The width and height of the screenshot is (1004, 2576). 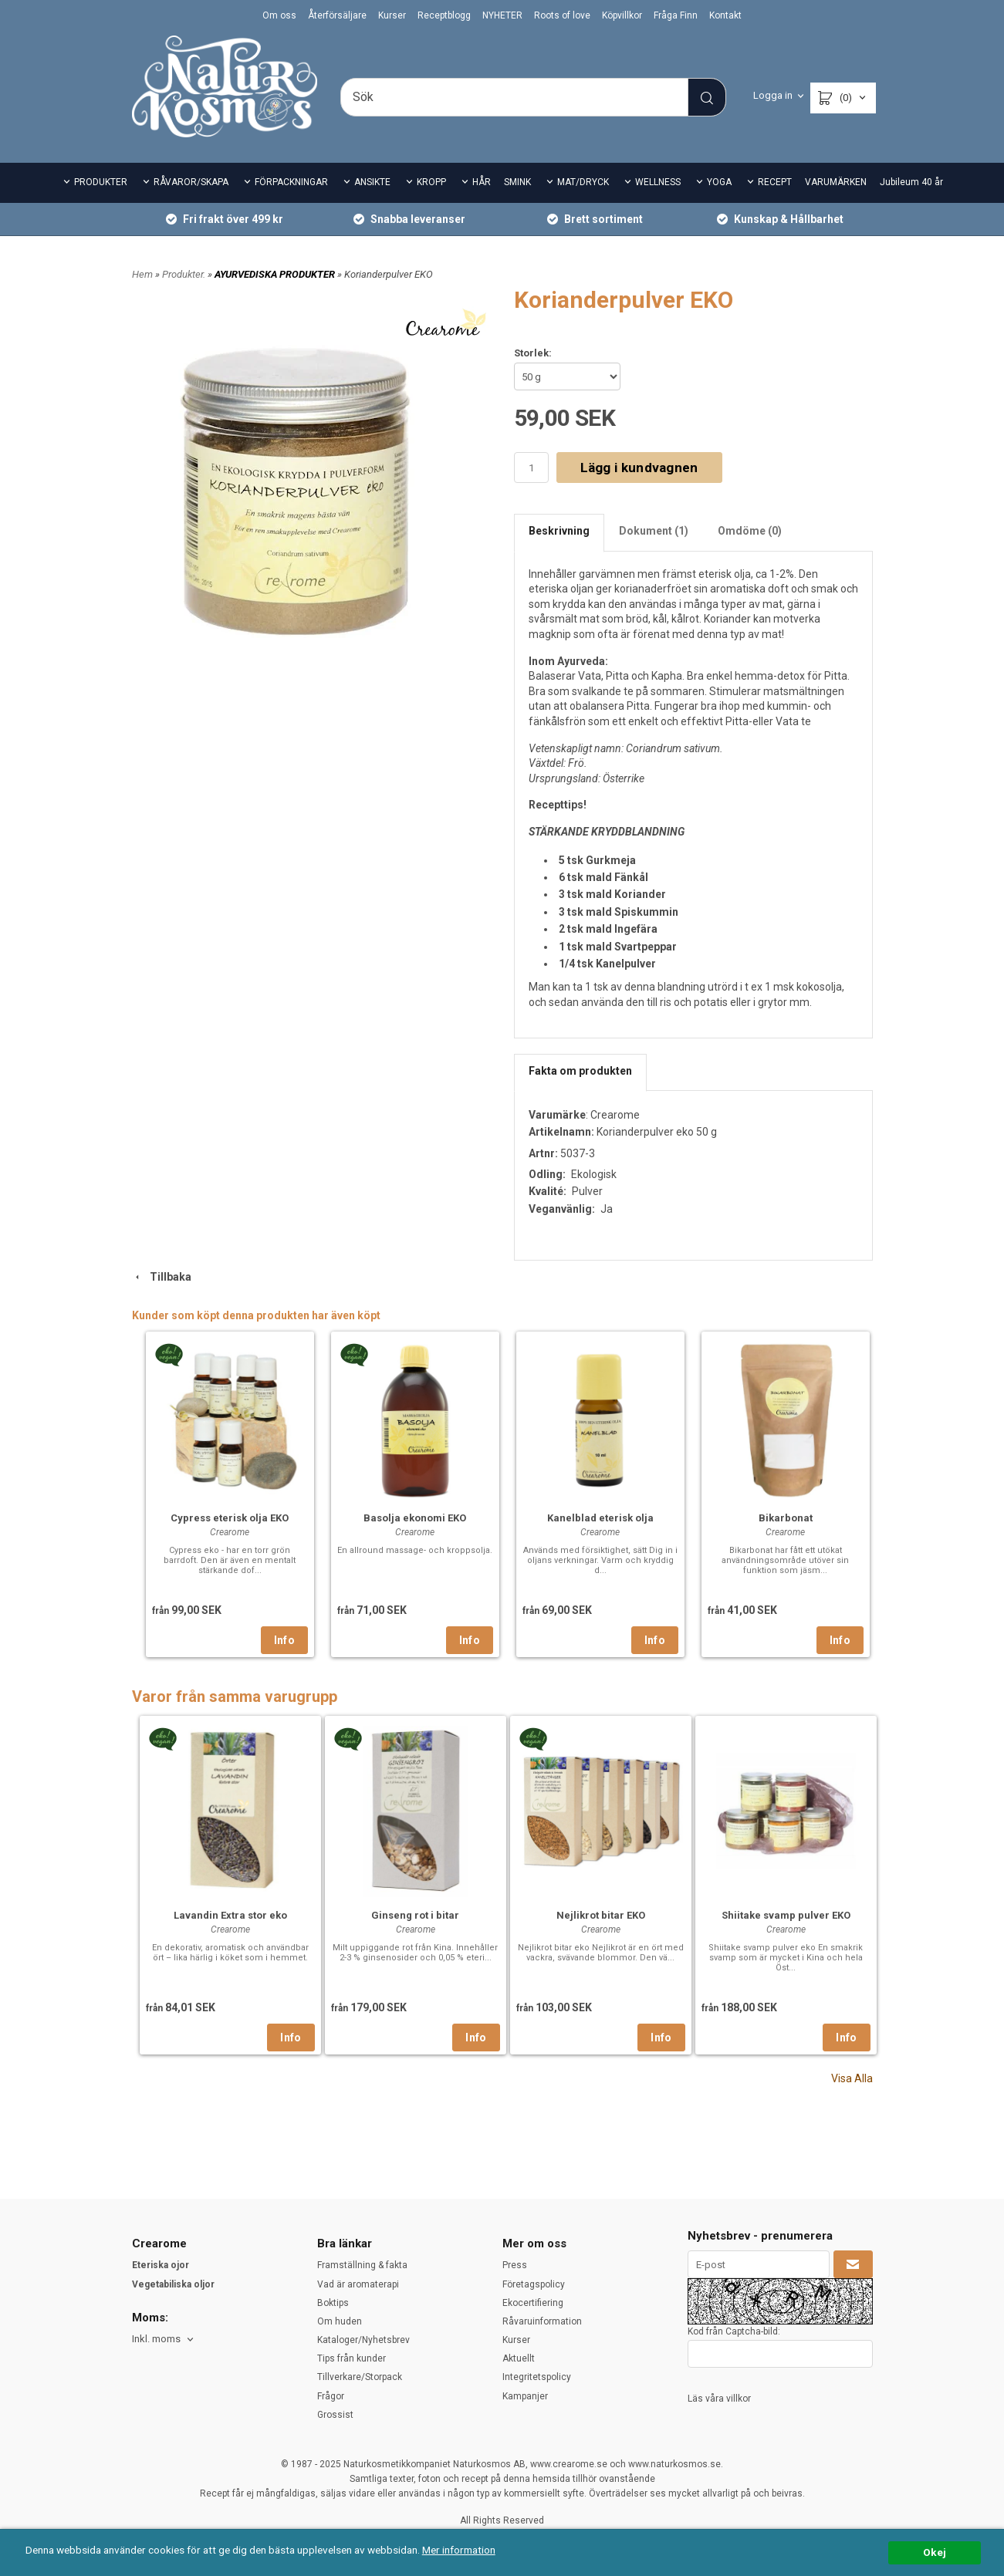 What do you see at coordinates (542, 2321) in the screenshot?
I see `Råvaruinformation` at bounding box center [542, 2321].